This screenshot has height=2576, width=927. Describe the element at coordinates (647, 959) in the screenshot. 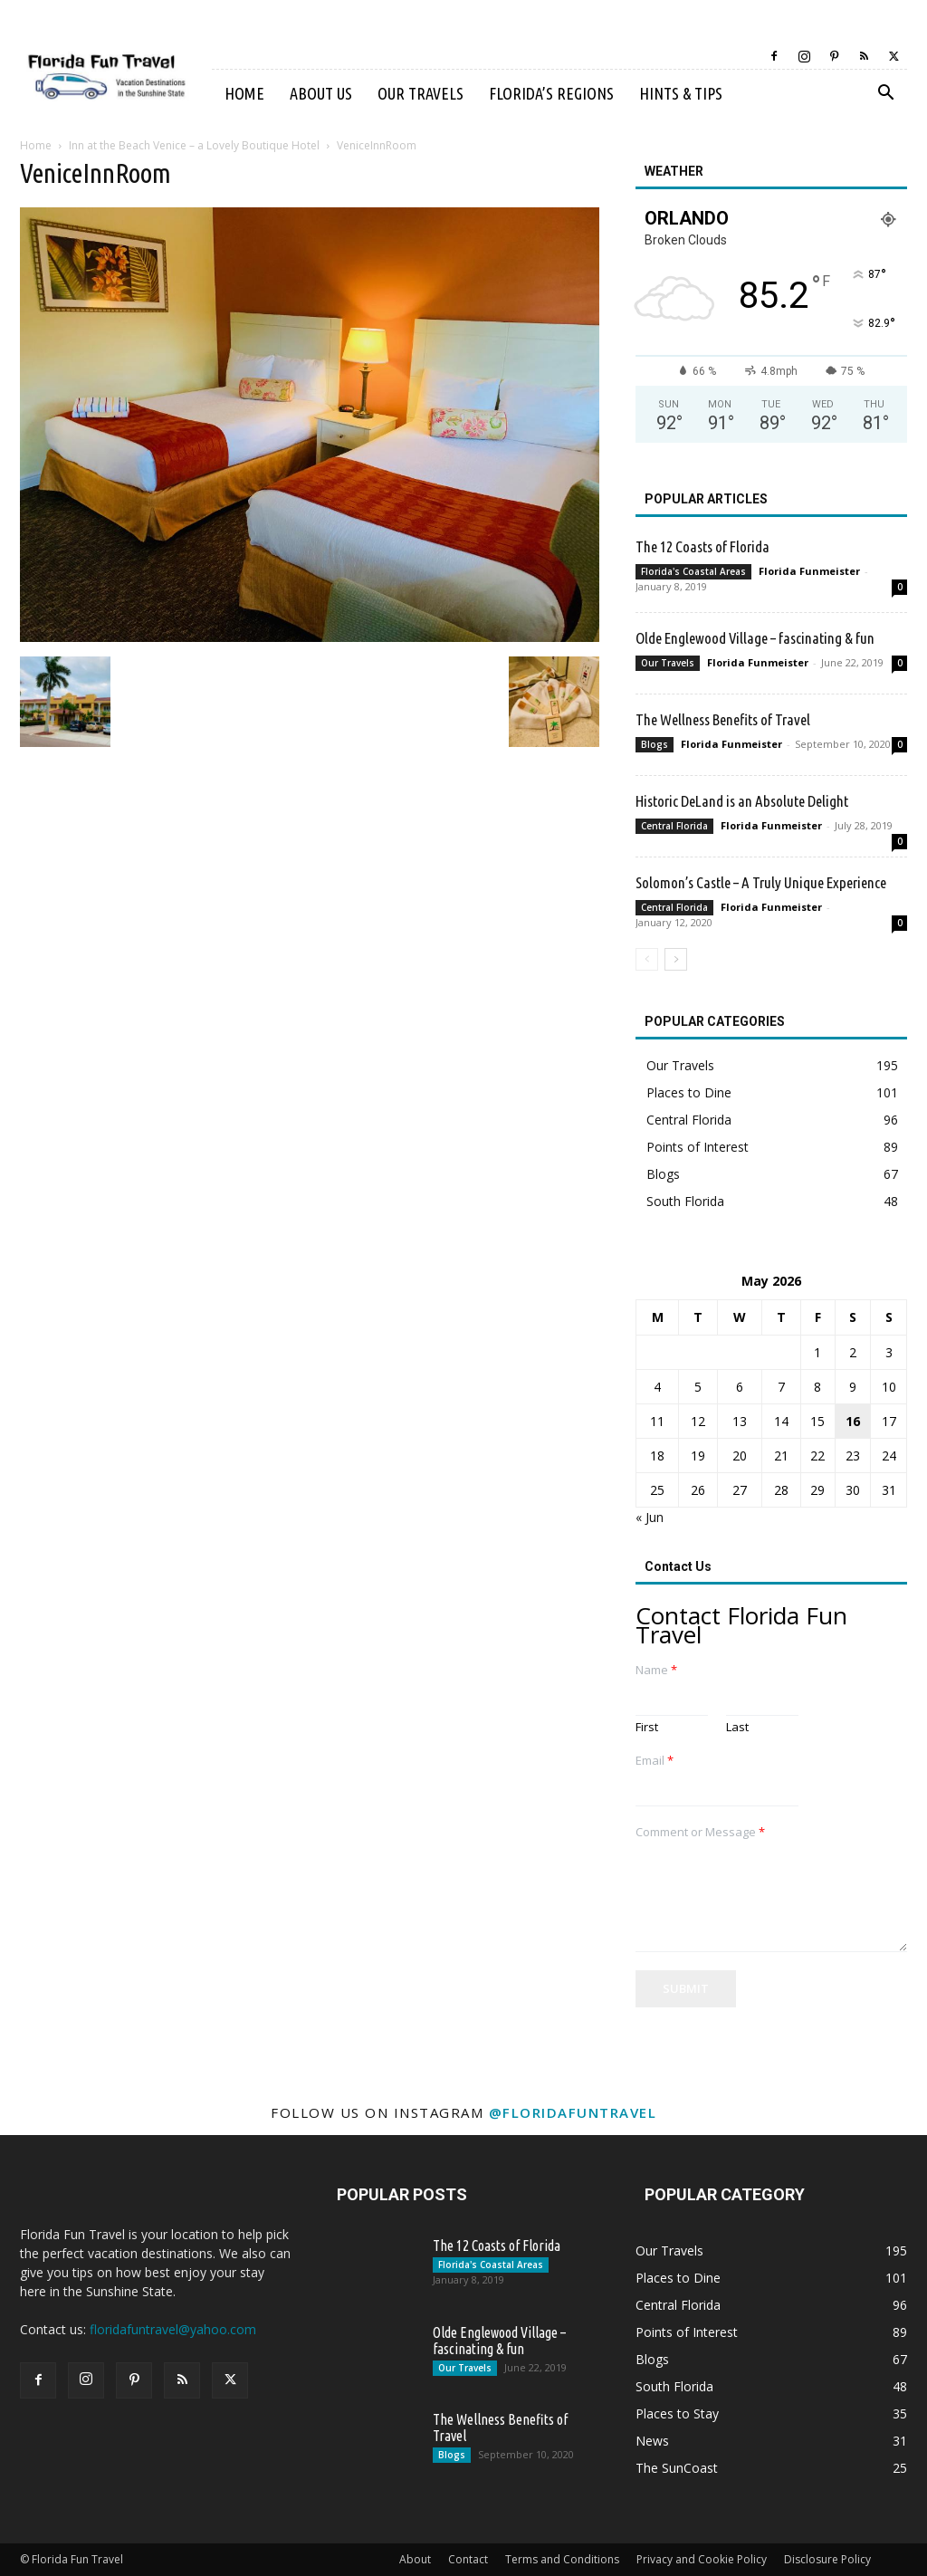

I see `[prev-page]` at that location.